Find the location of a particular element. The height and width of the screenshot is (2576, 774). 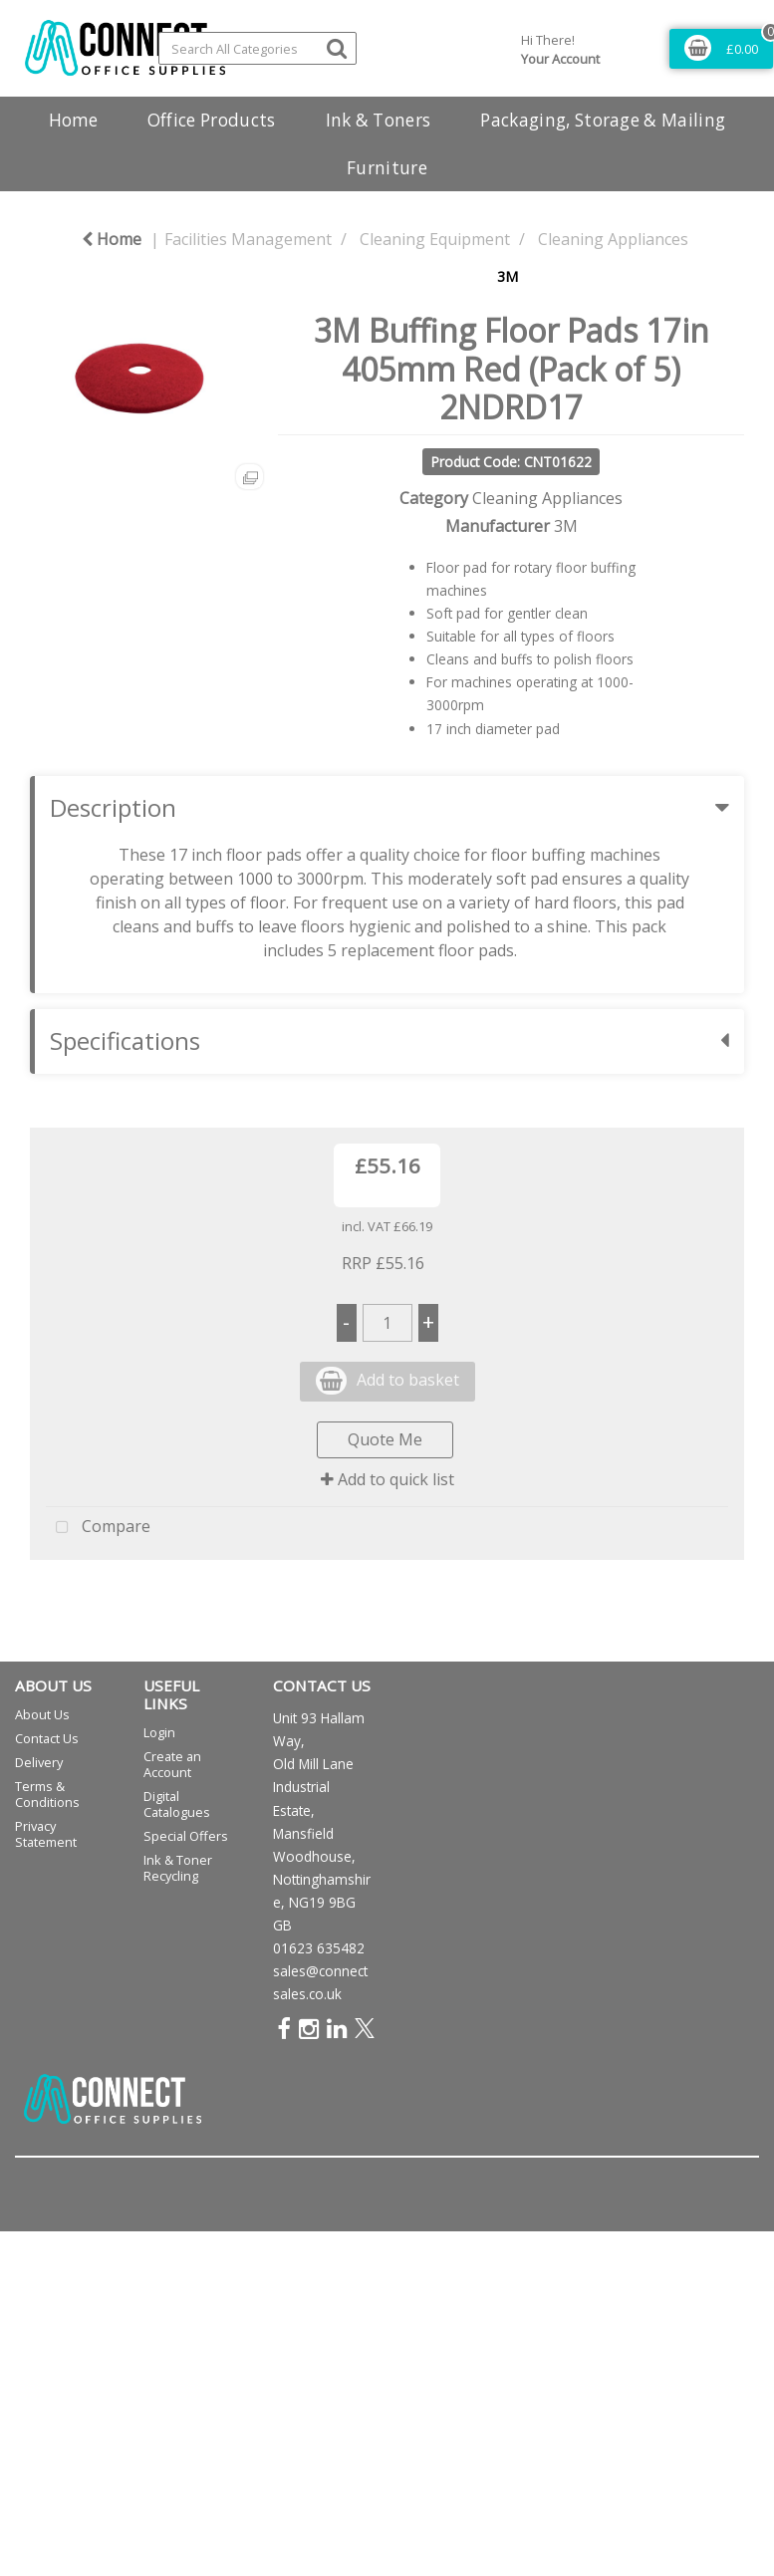

Ink & Toner Recycling is located at coordinates (177, 1868).